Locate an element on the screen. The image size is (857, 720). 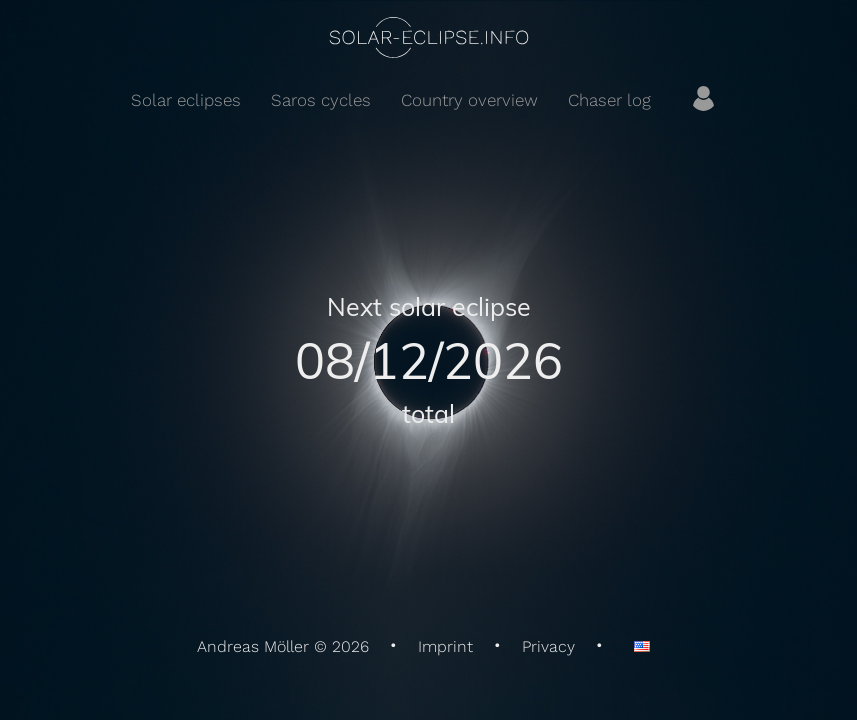
Chaser log is located at coordinates (609, 100).